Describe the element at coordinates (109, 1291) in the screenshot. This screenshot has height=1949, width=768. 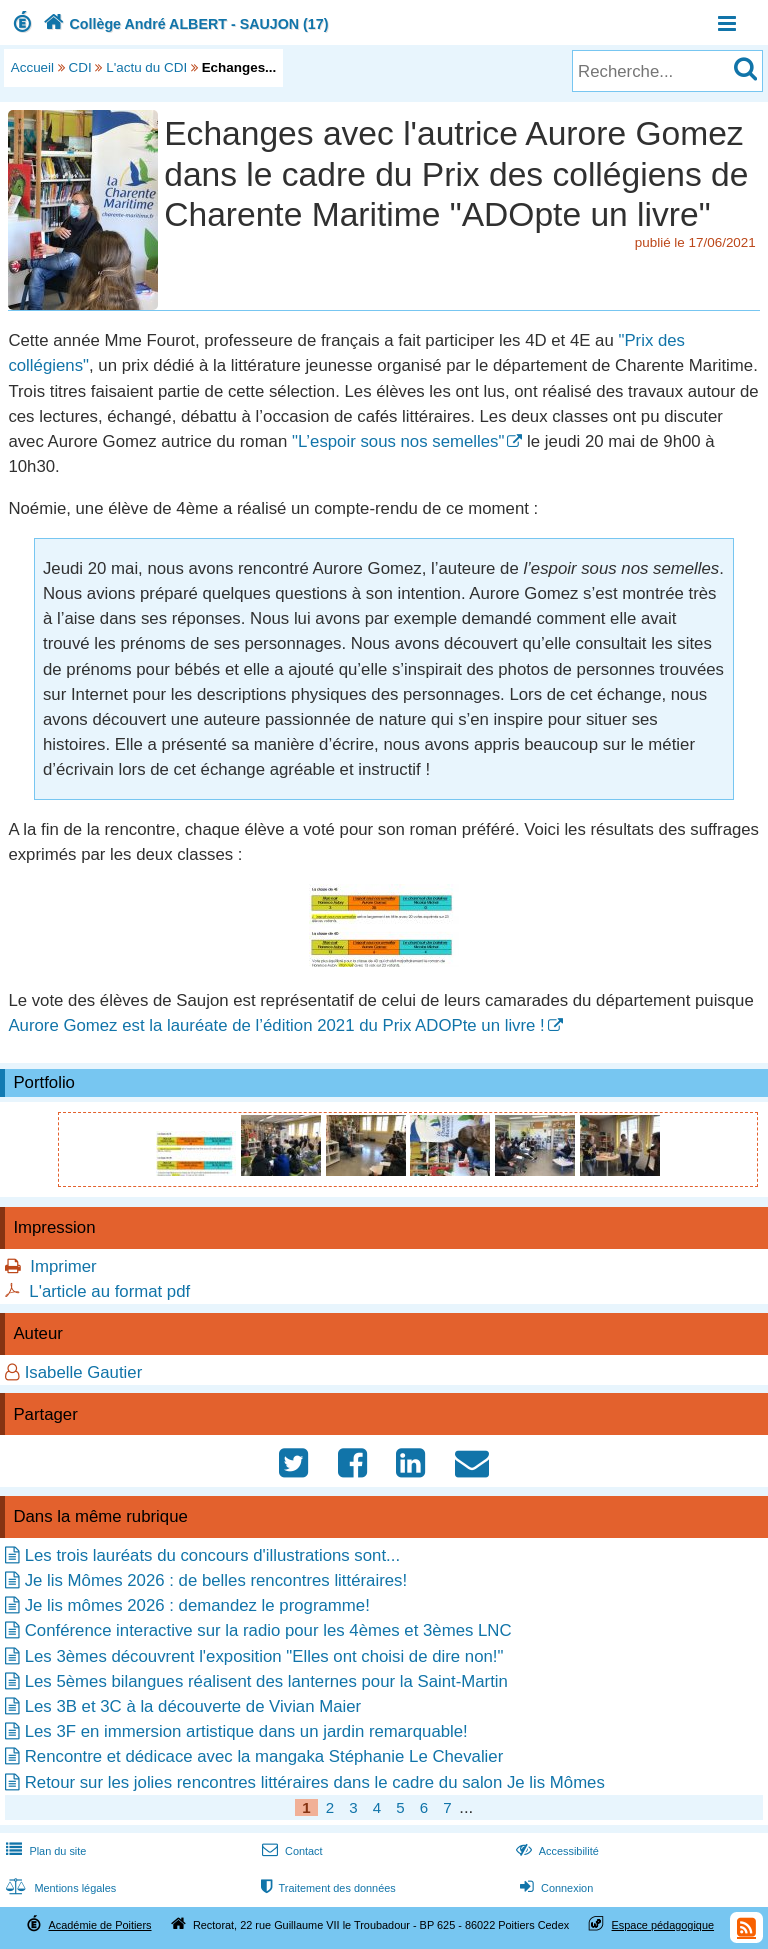
I see `L'article au format pdf` at that location.